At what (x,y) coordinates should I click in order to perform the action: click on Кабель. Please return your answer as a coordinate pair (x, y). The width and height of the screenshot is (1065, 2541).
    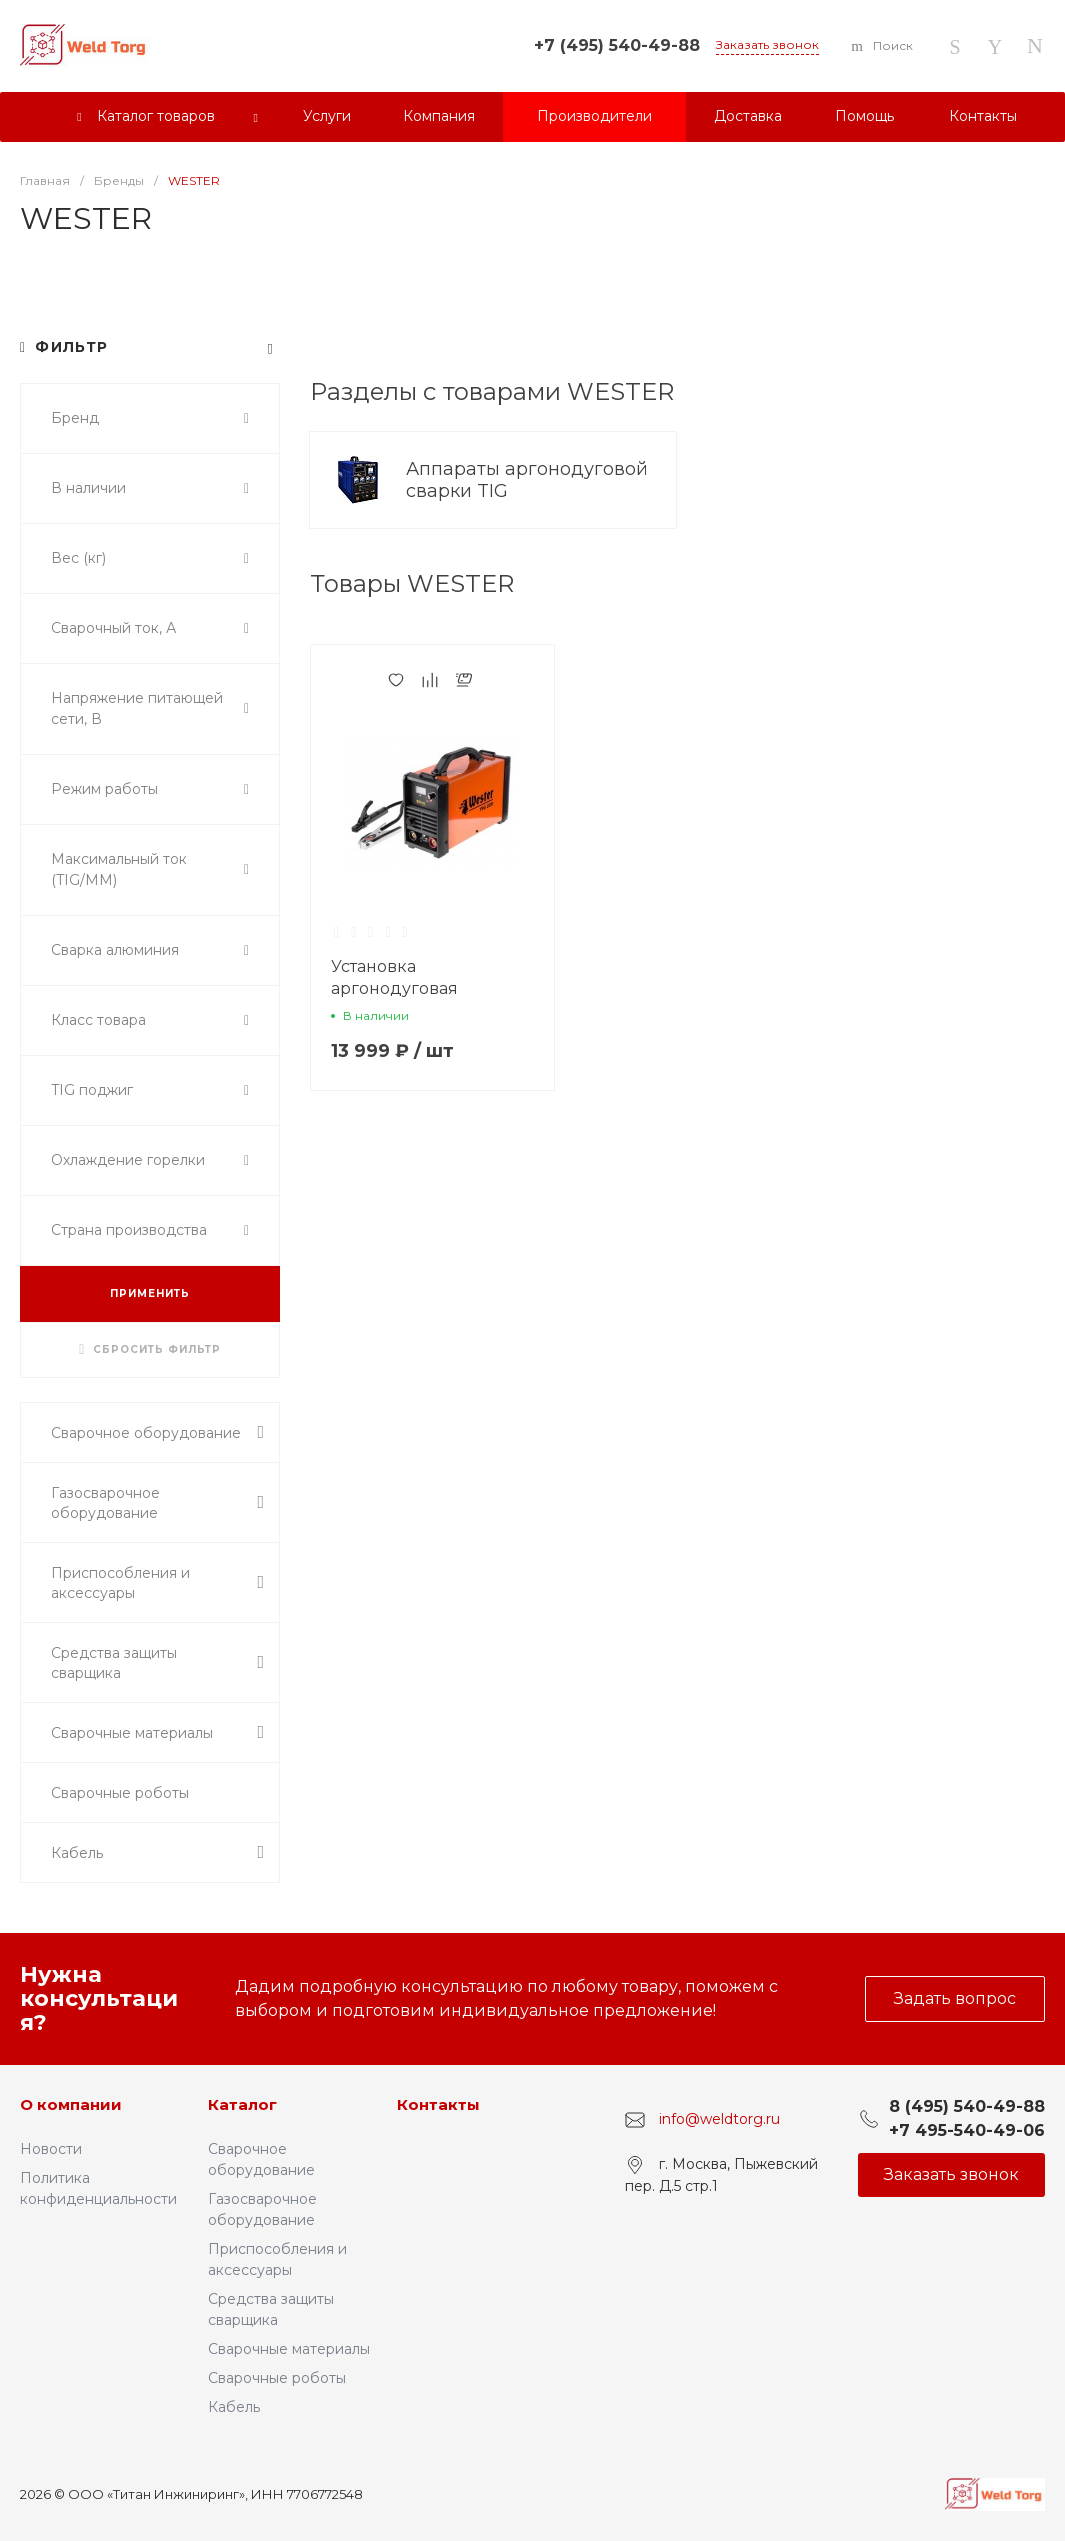
    Looking at the image, I should click on (234, 2407).